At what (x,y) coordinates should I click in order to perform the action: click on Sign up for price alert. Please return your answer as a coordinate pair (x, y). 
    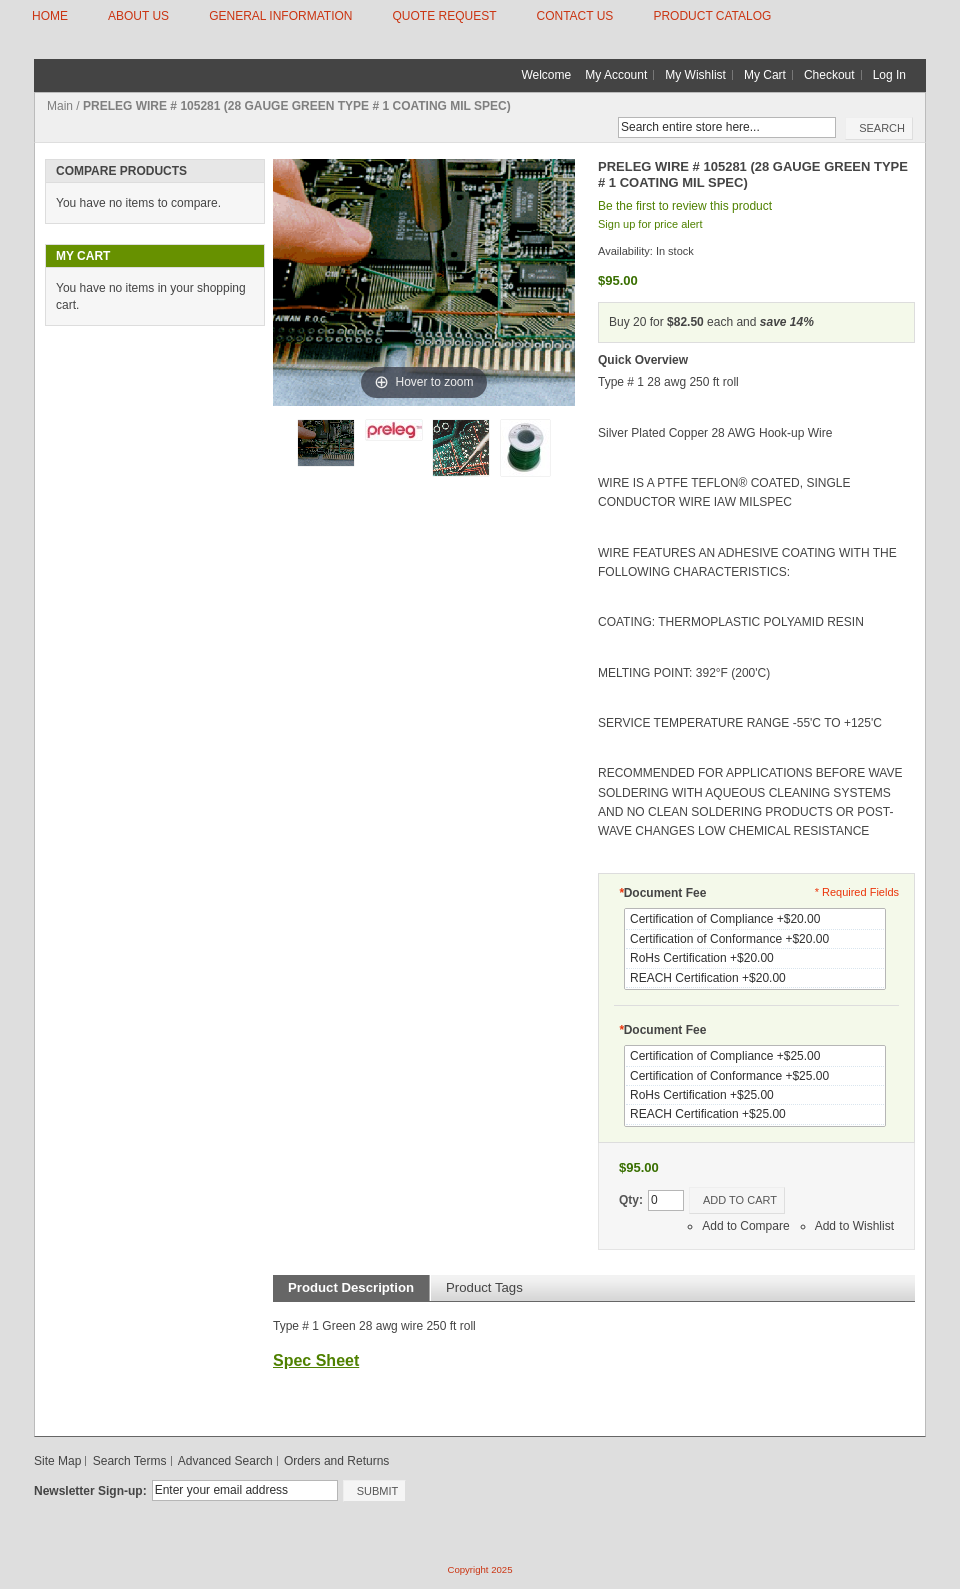
    Looking at the image, I should click on (650, 224).